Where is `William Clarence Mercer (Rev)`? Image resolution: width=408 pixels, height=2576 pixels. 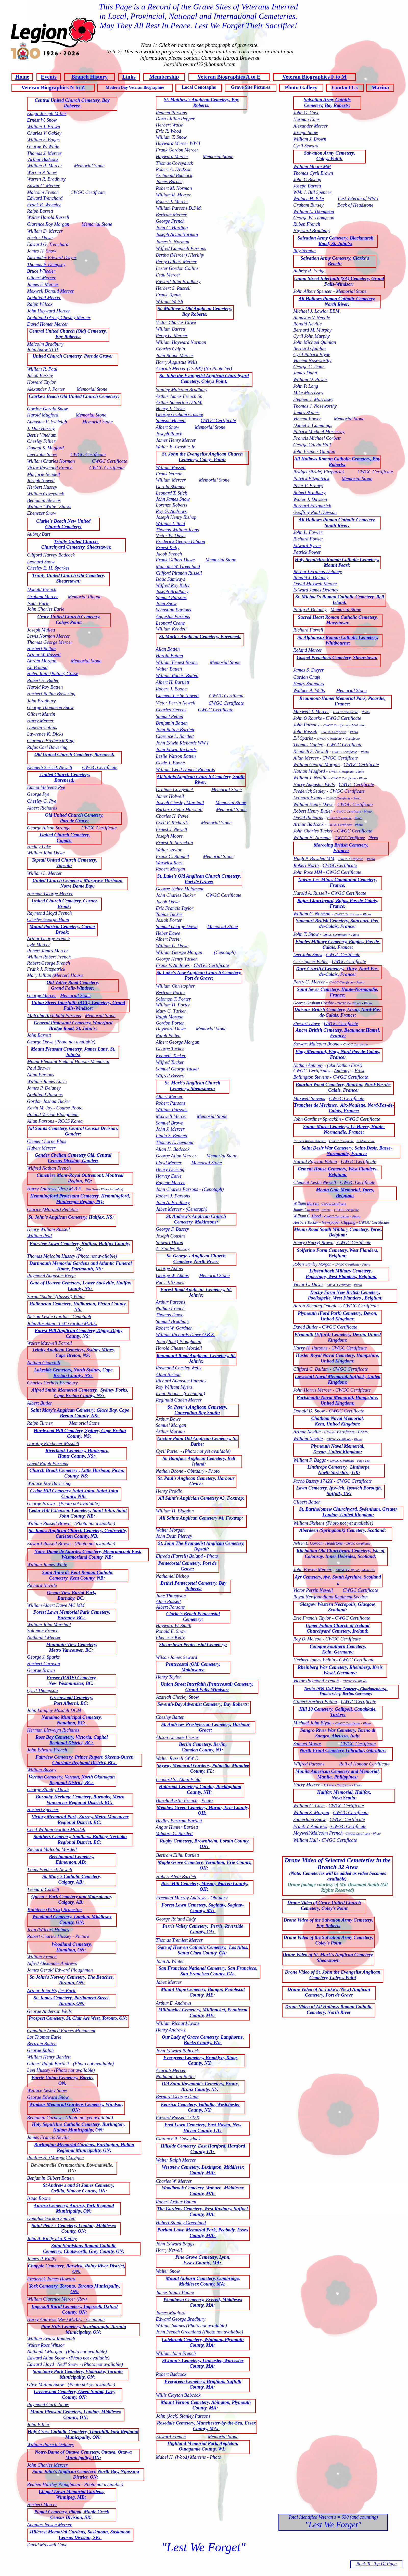 William Clarence Mercer (Rev) is located at coordinates (57, 2299).